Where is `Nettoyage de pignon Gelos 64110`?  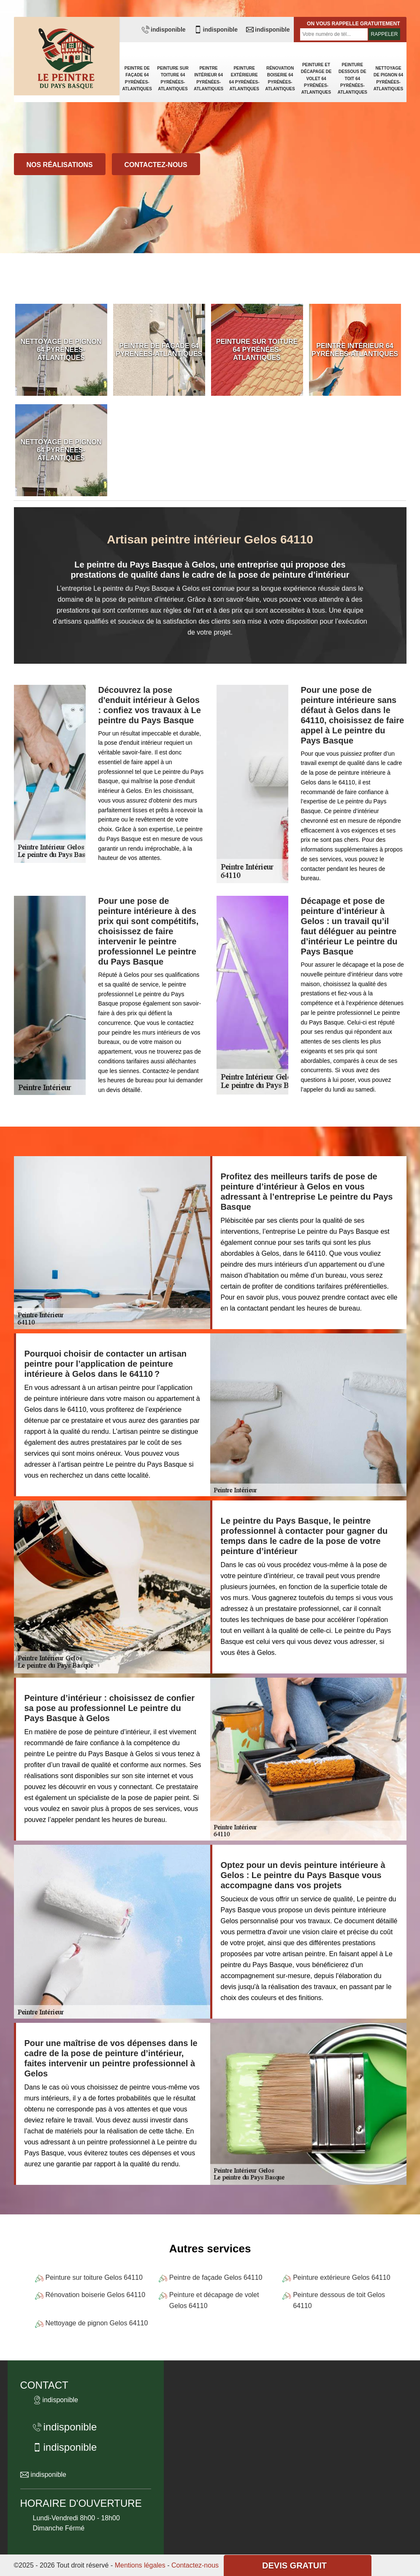 Nettoyage de pignon Gelos 64110 is located at coordinates (97, 2323).